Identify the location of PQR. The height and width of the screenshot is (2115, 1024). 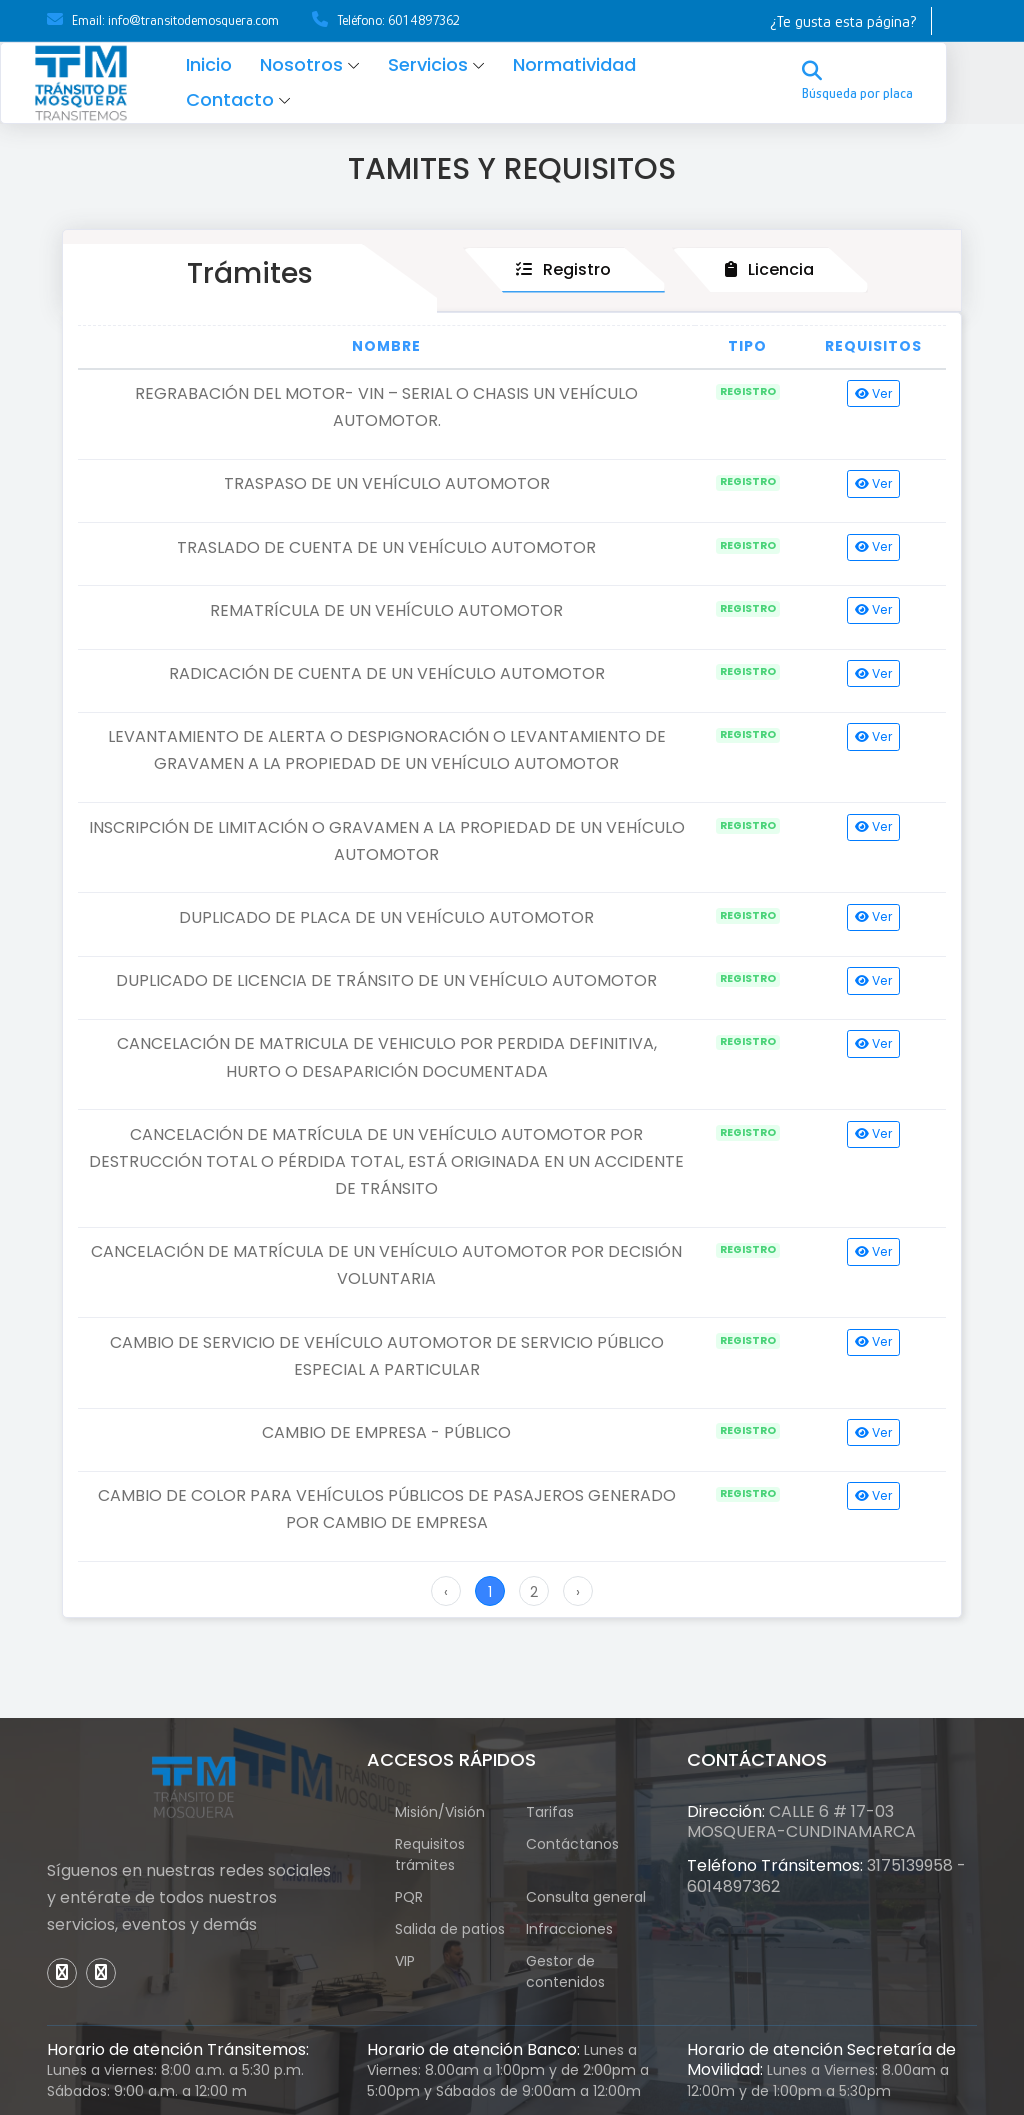
(419, 1897).